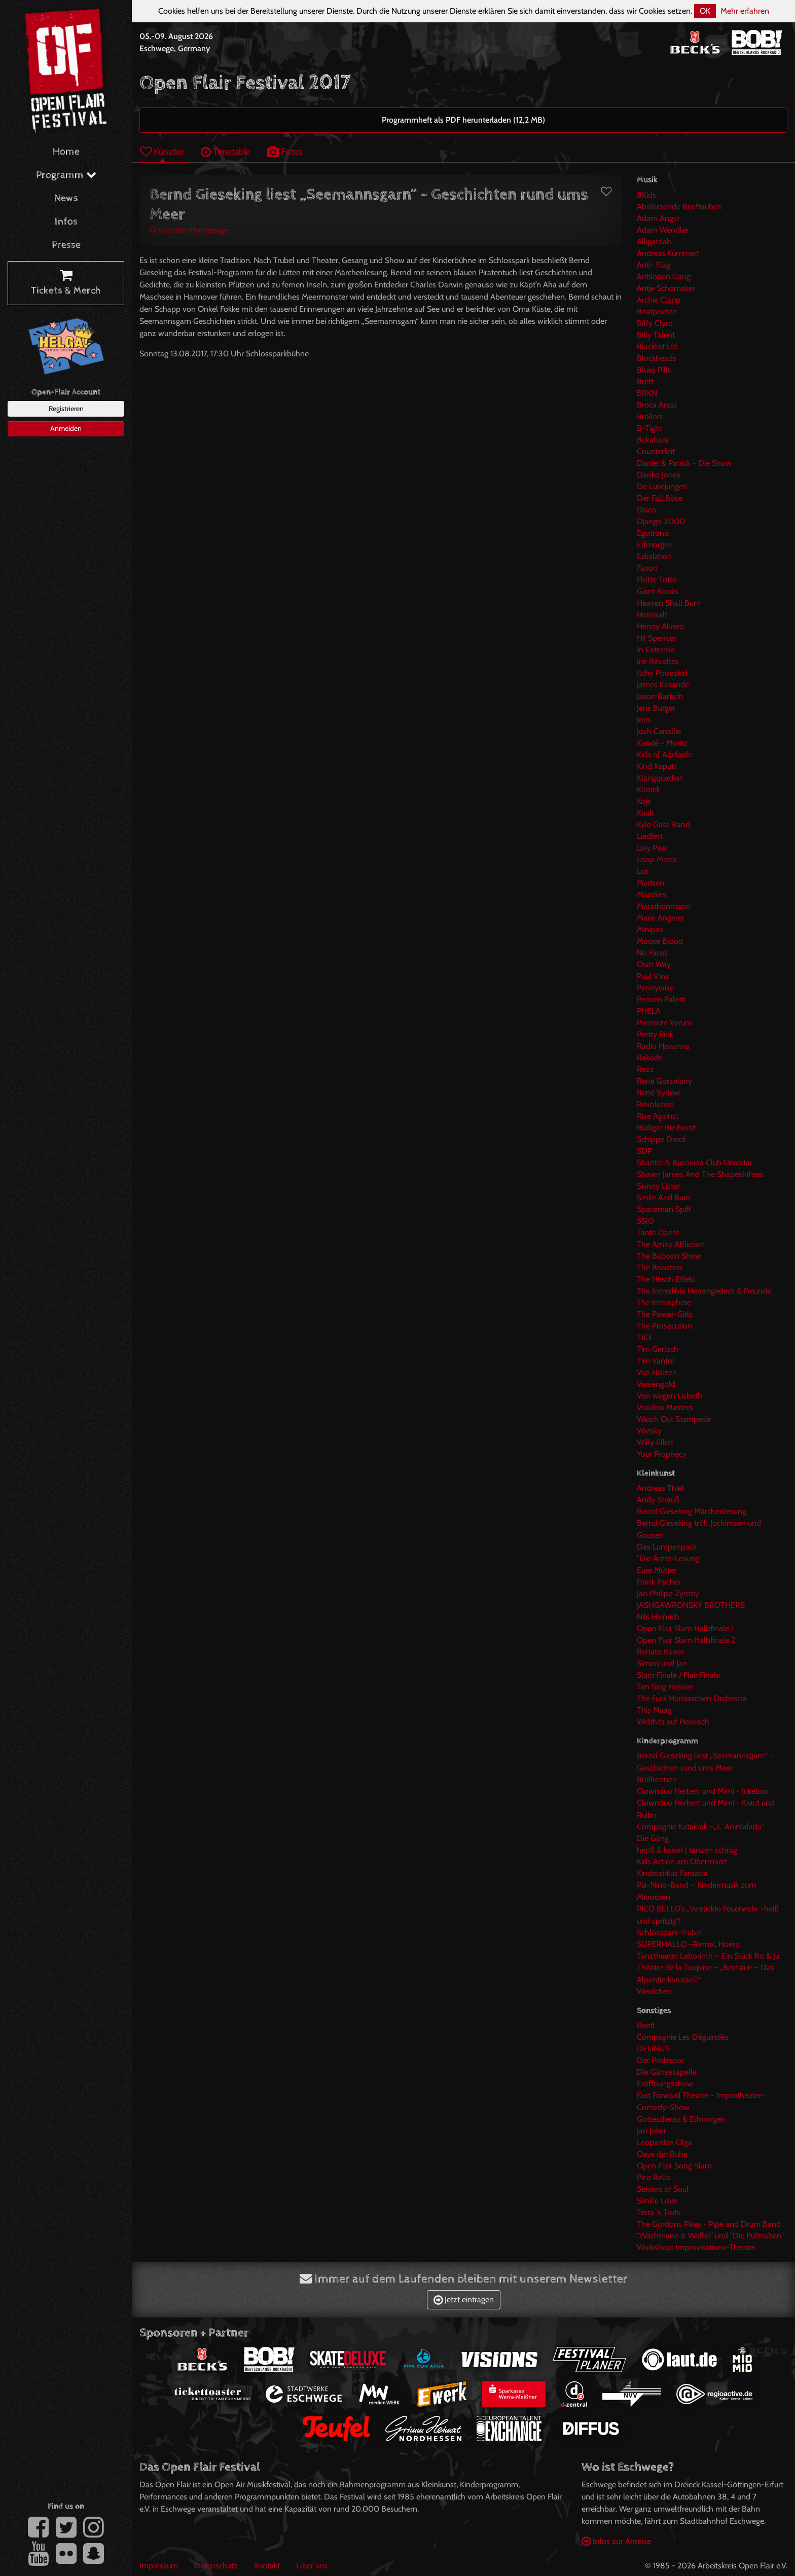  What do you see at coordinates (664, 1302) in the screenshot?
I see `The Intersphere` at bounding box center [664, 1302].